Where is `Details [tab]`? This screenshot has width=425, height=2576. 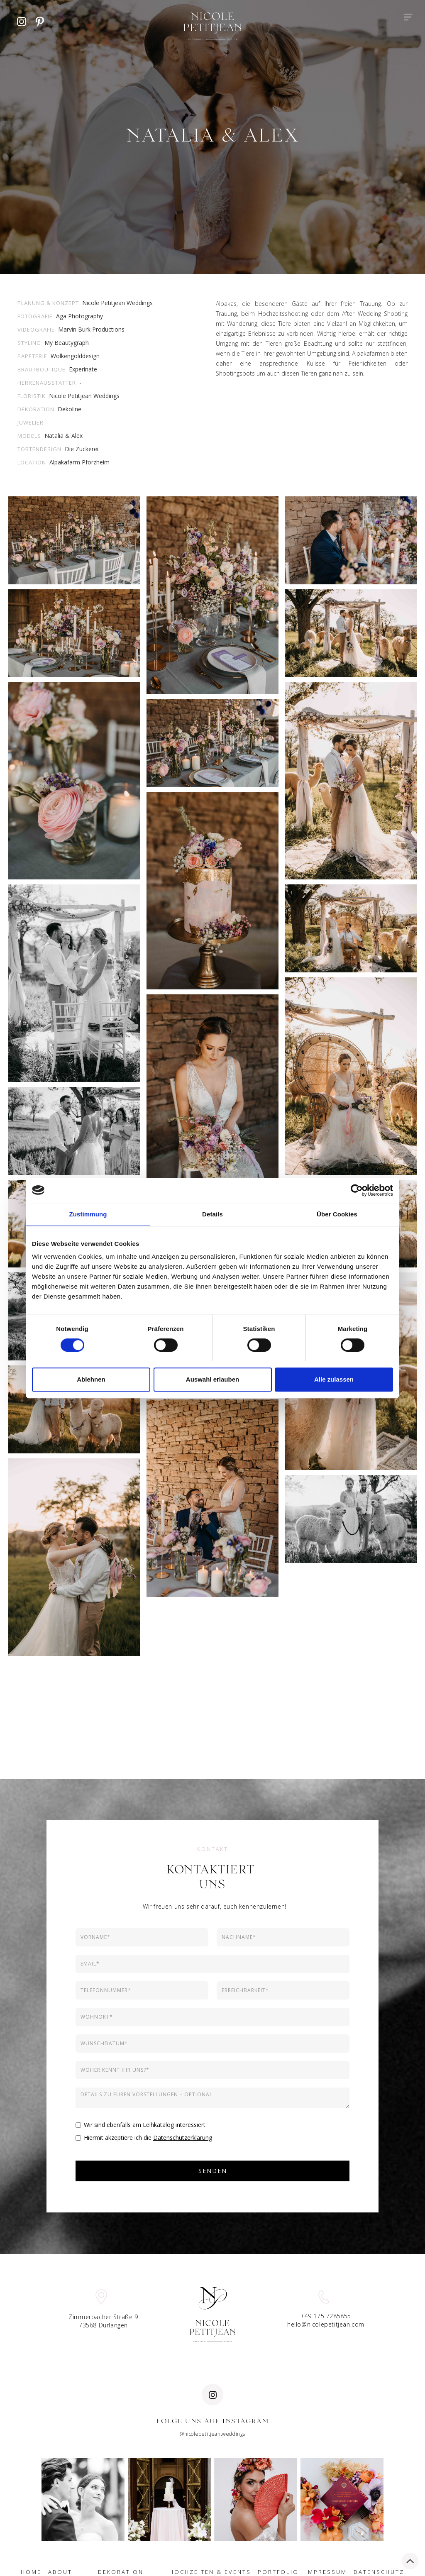 Details [tab] is located at coordinates (212, 1214).